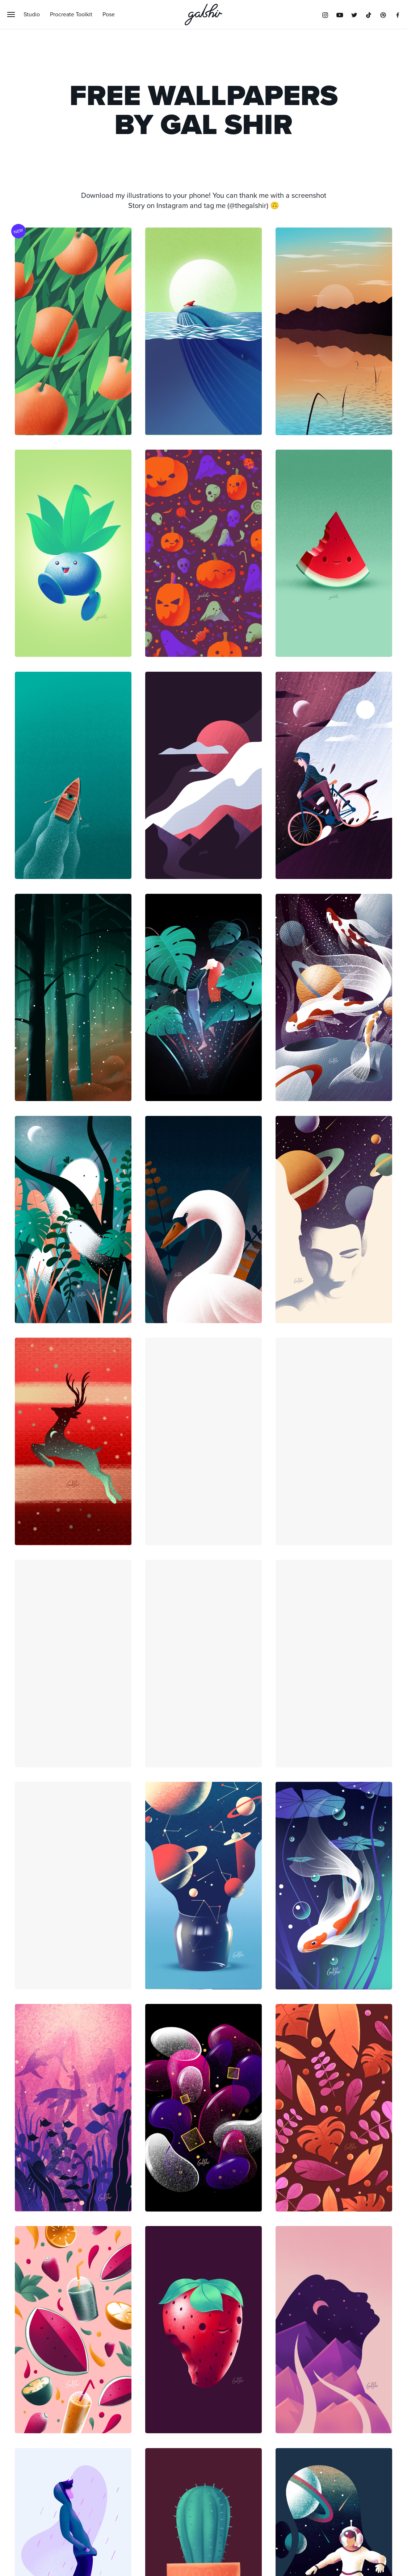 Image resolution: width=407 pixels, height=2576 pixels. Describe the element at coordinates (32, 14) in the screenshot. I see `Studio` at that location.